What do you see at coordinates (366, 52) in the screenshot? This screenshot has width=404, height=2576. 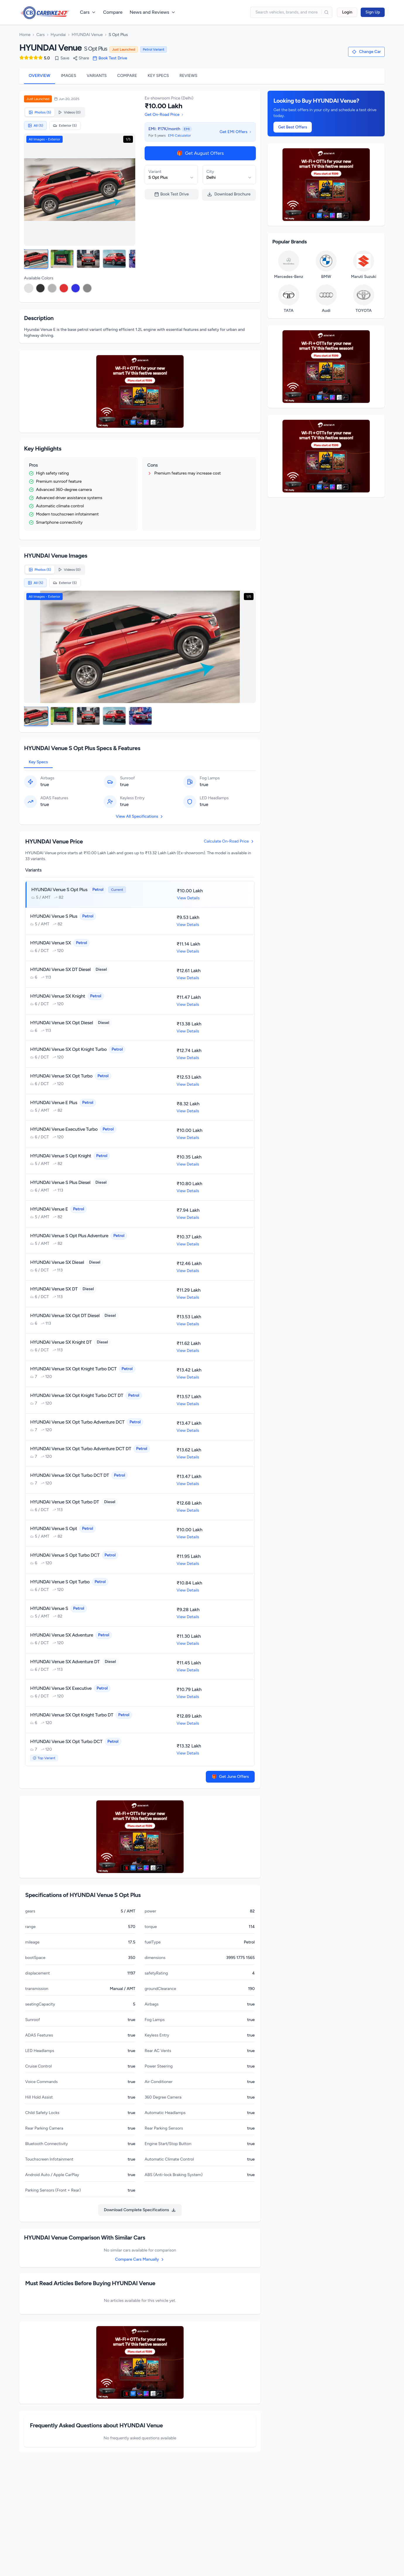 I see `[Change car selection]` at bounding box center [366, 52].